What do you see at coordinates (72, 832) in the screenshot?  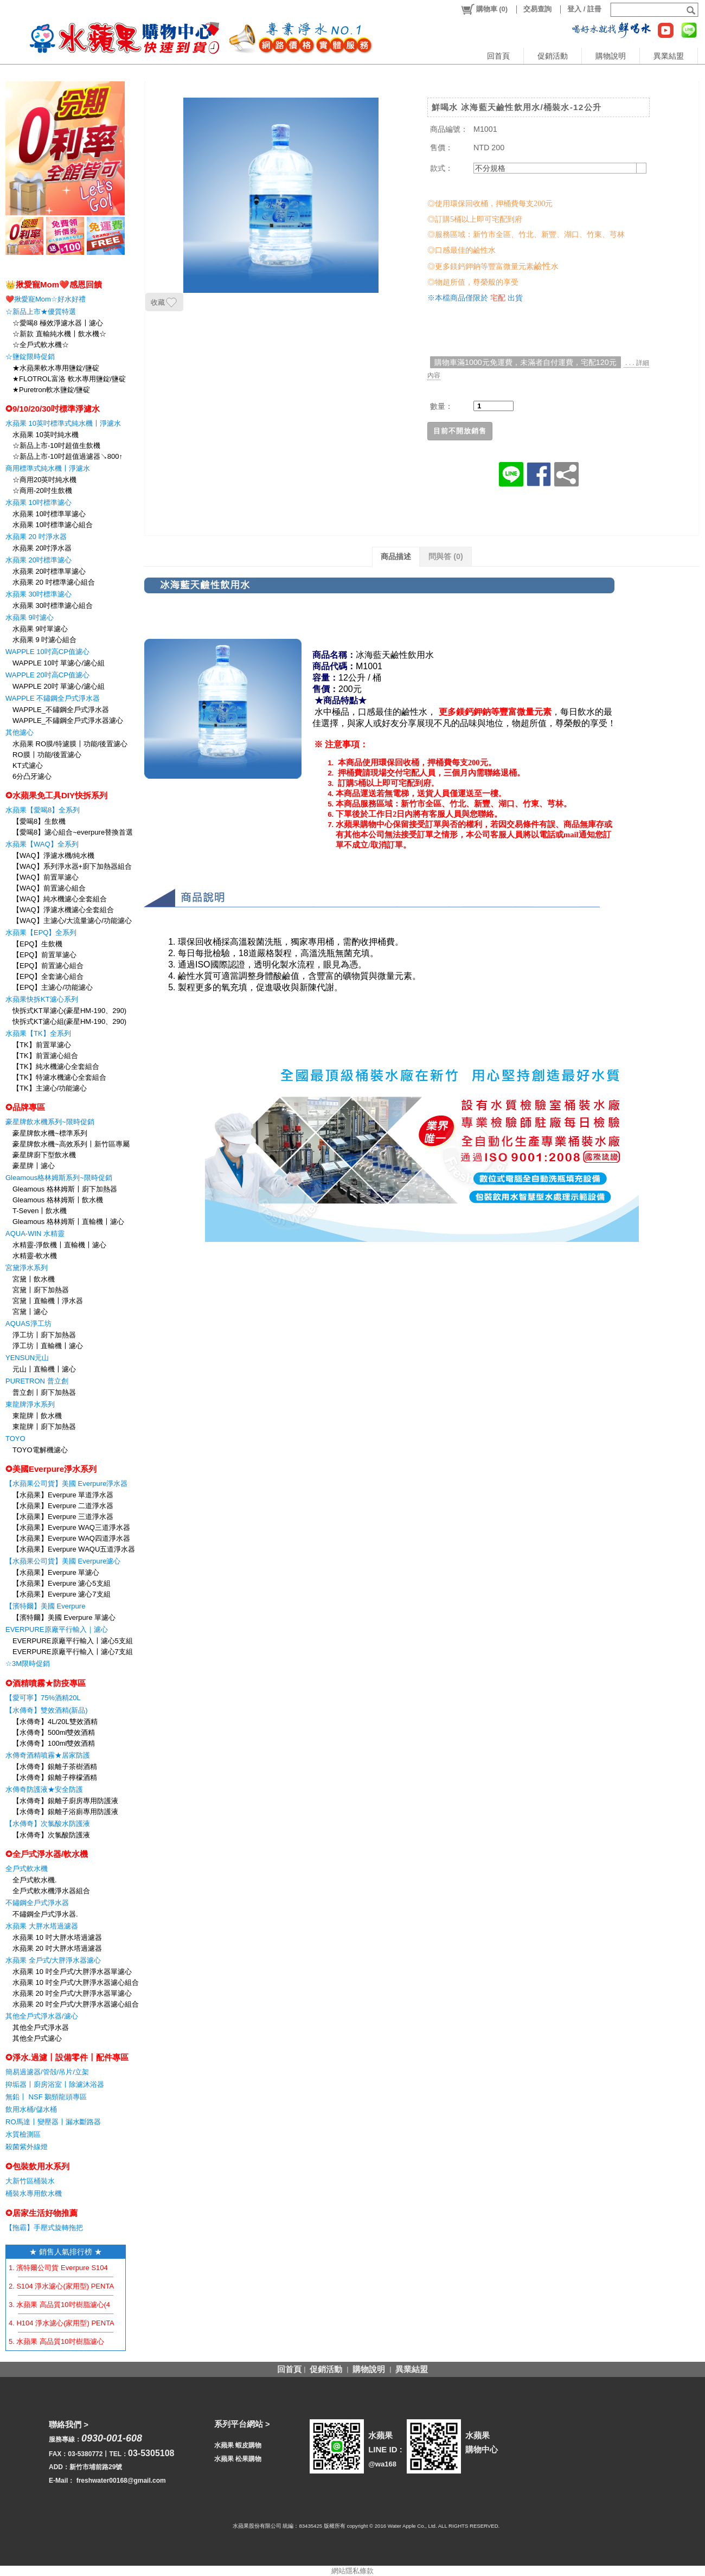 I see `【愛喝8】濾心組合~everpure替換首選` at bounding box center [72, 832].